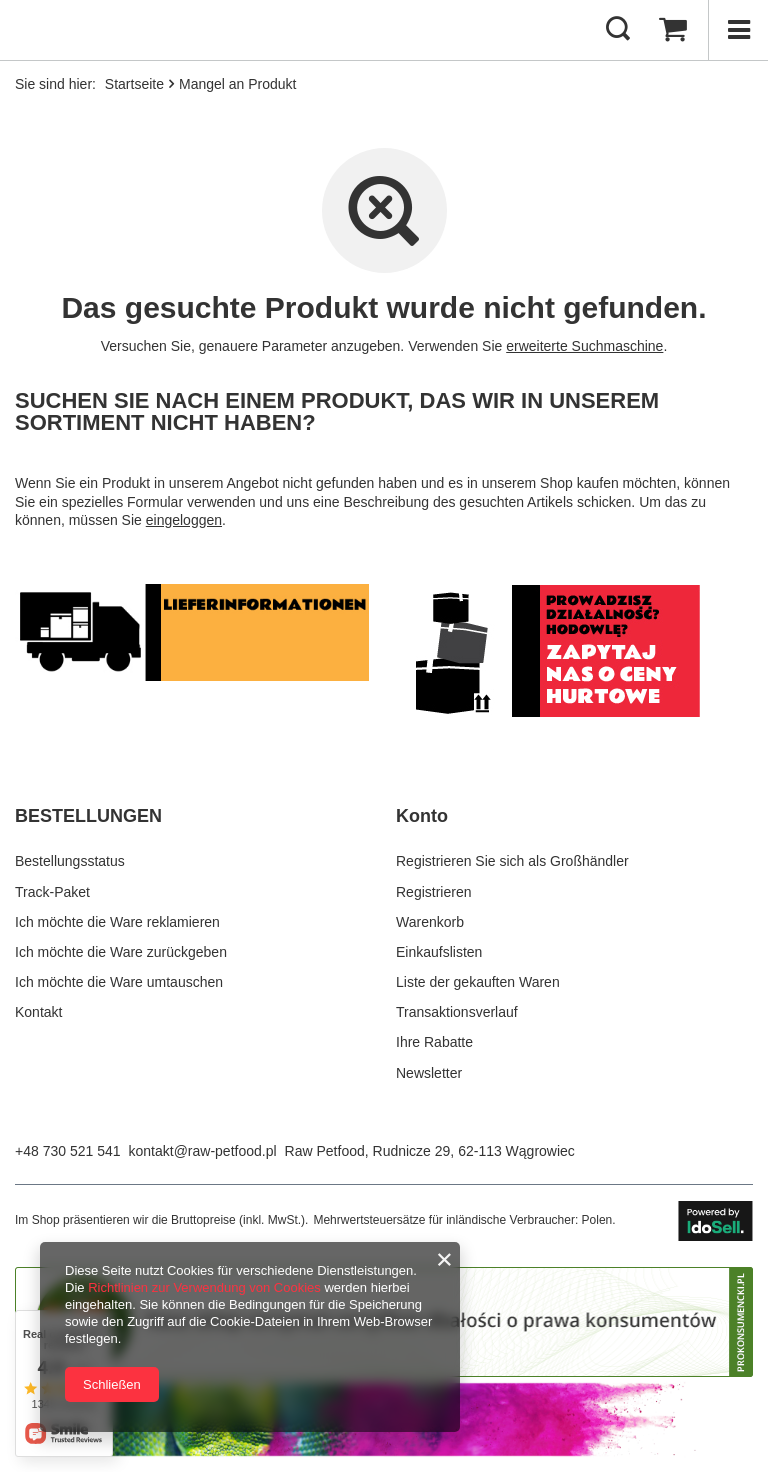  Describe the element at coordinates (134, 84) in the screenshot. I see `Startseite` at that location.